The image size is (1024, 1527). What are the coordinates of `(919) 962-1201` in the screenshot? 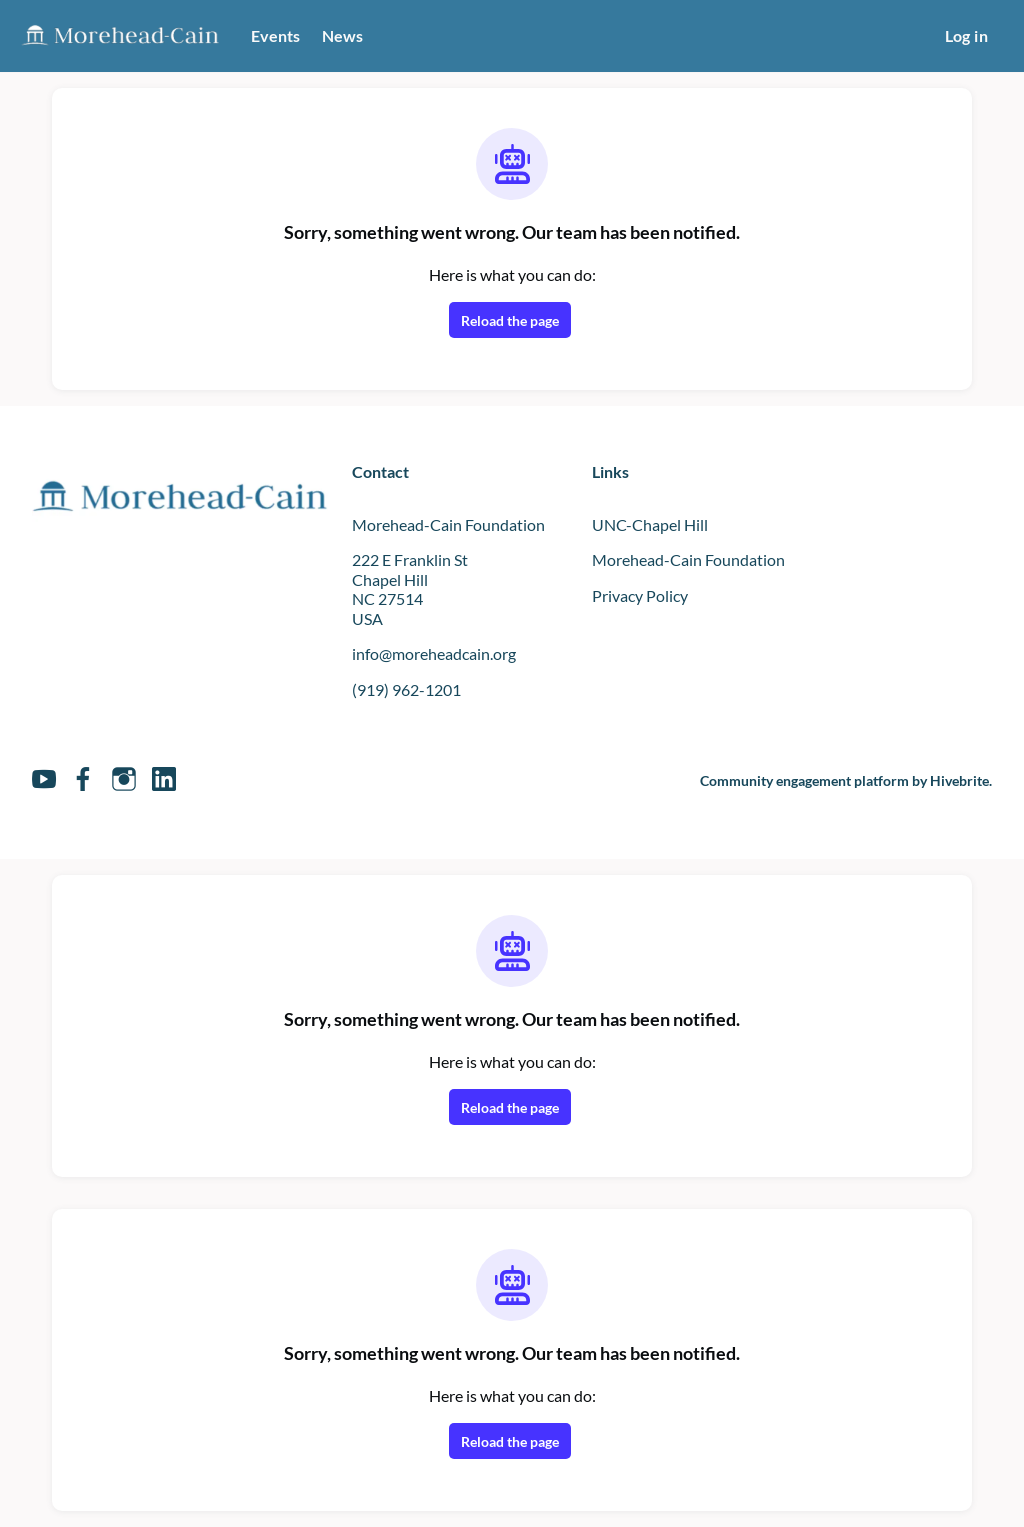 It's located at (408, 689).